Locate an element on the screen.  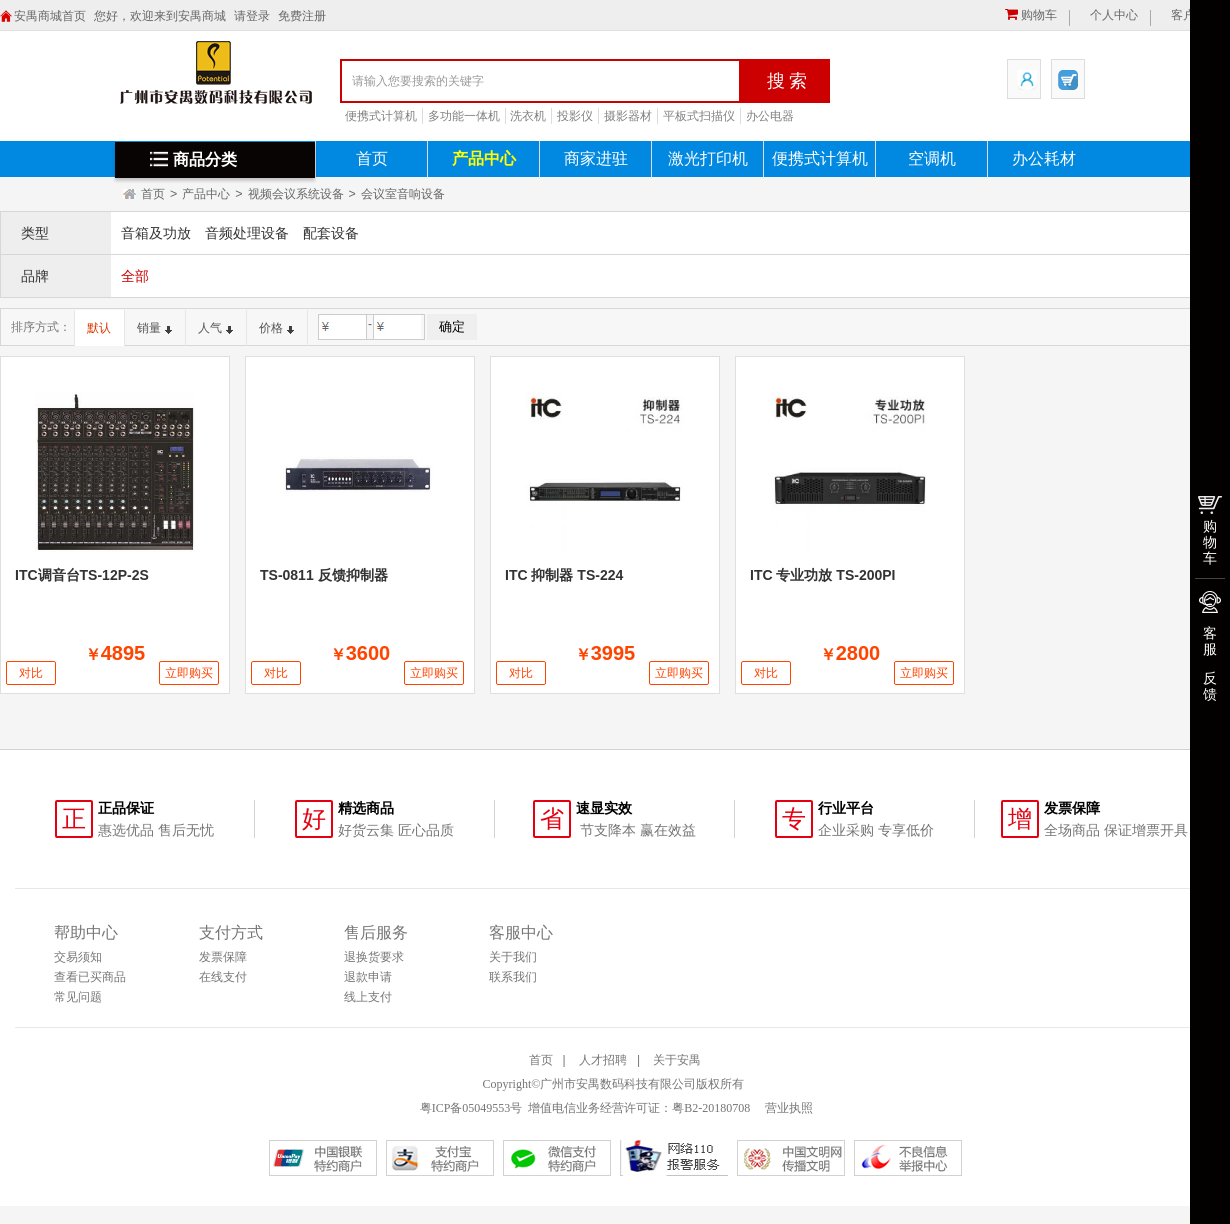
退换货要求 is located at coordinates (374, 957).